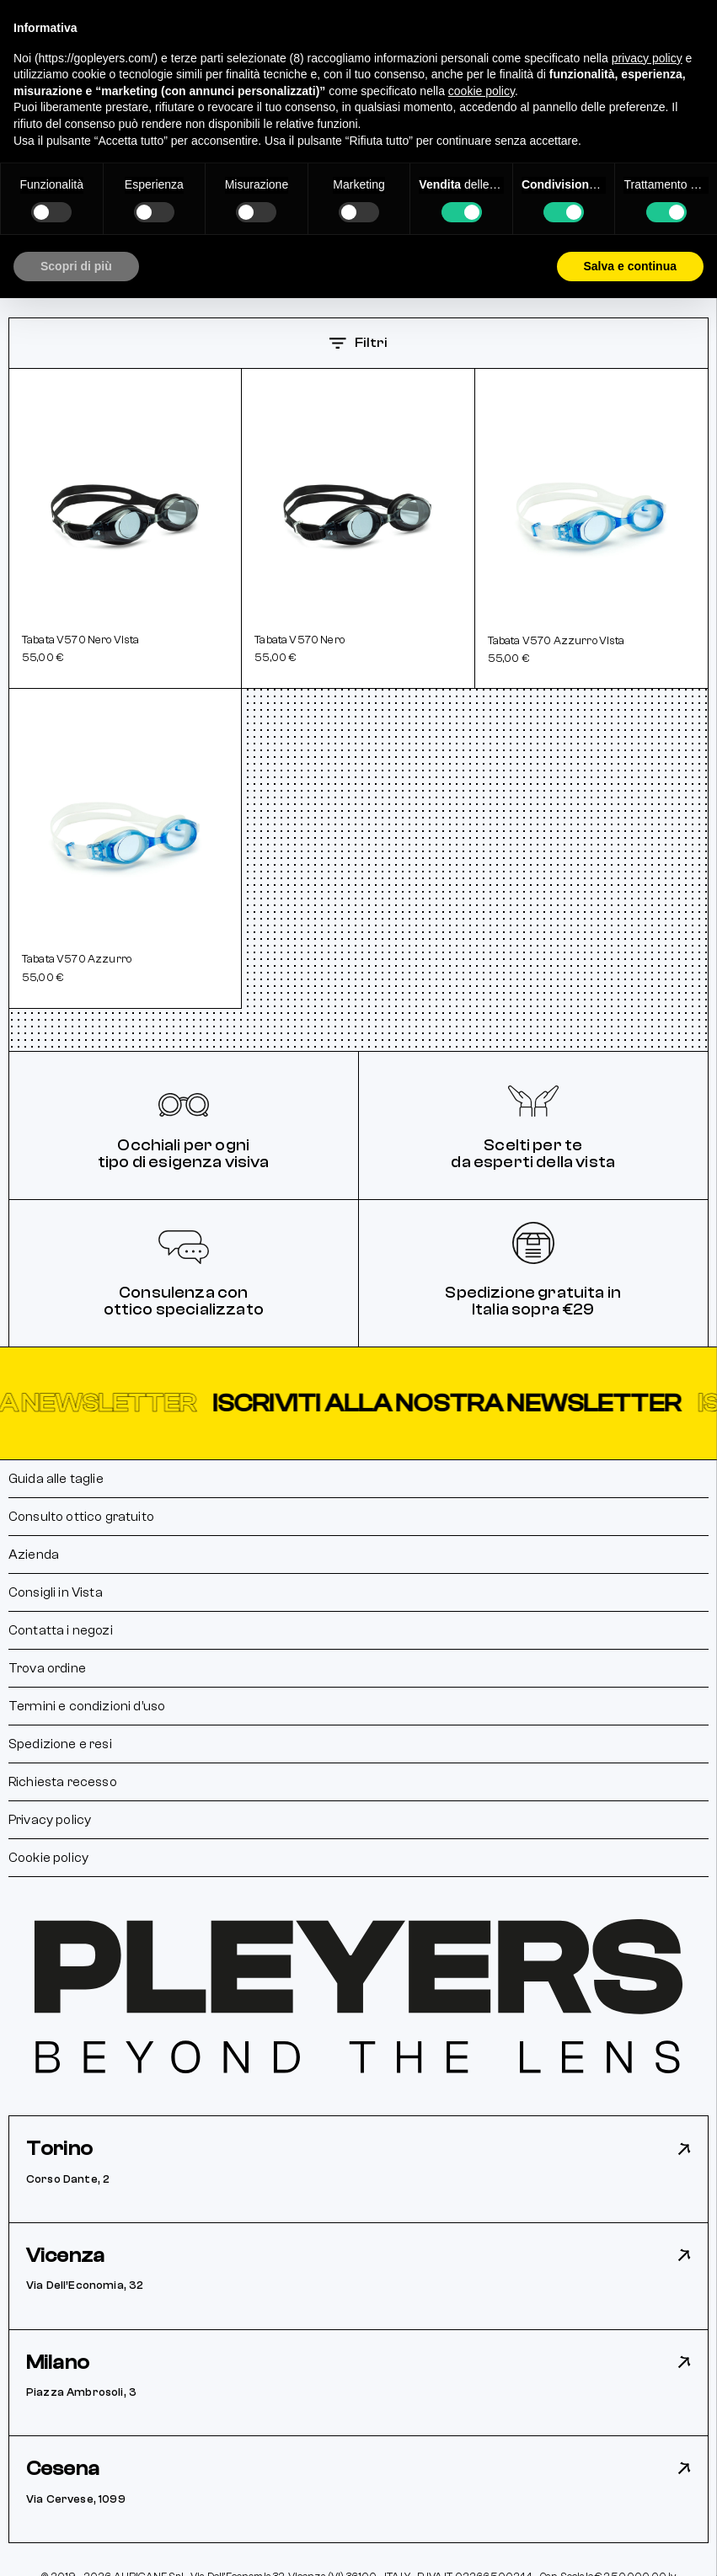  What do you see at coordinates (55, 1592) in the screenshot?
I see `Consigli in Vista` at bounding box center [55, 1592].